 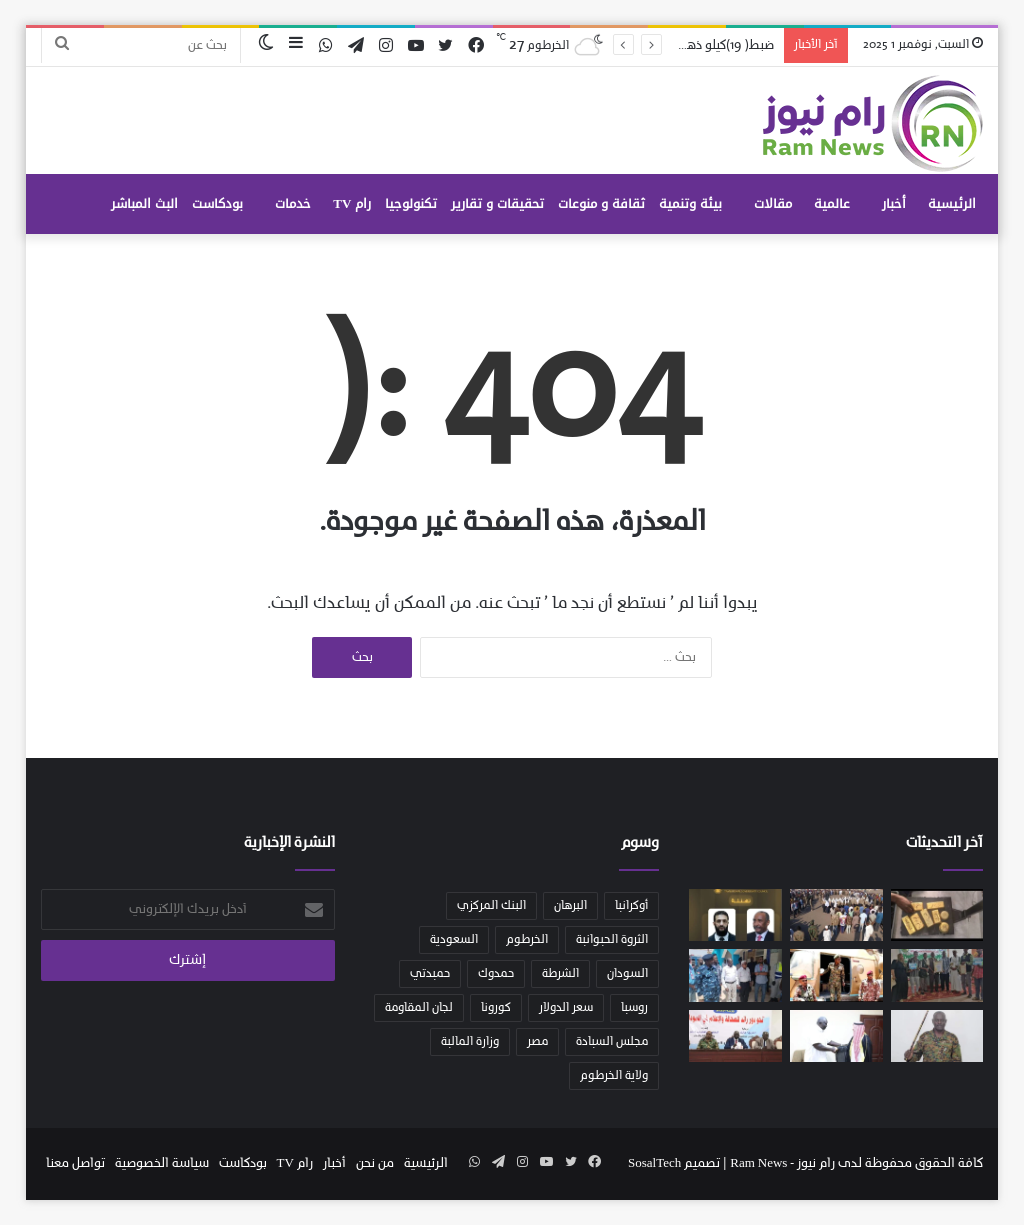 What do you see at coordinates (836, 915) in the screenshot?
I see `[اللجنة القومية للاستنفار والمقاومة الشعبية تختتم زيارتها لولاية سنار وتبدأ مهامها في إقليم النيل الأزرق]` at bounding box center [836, 915].